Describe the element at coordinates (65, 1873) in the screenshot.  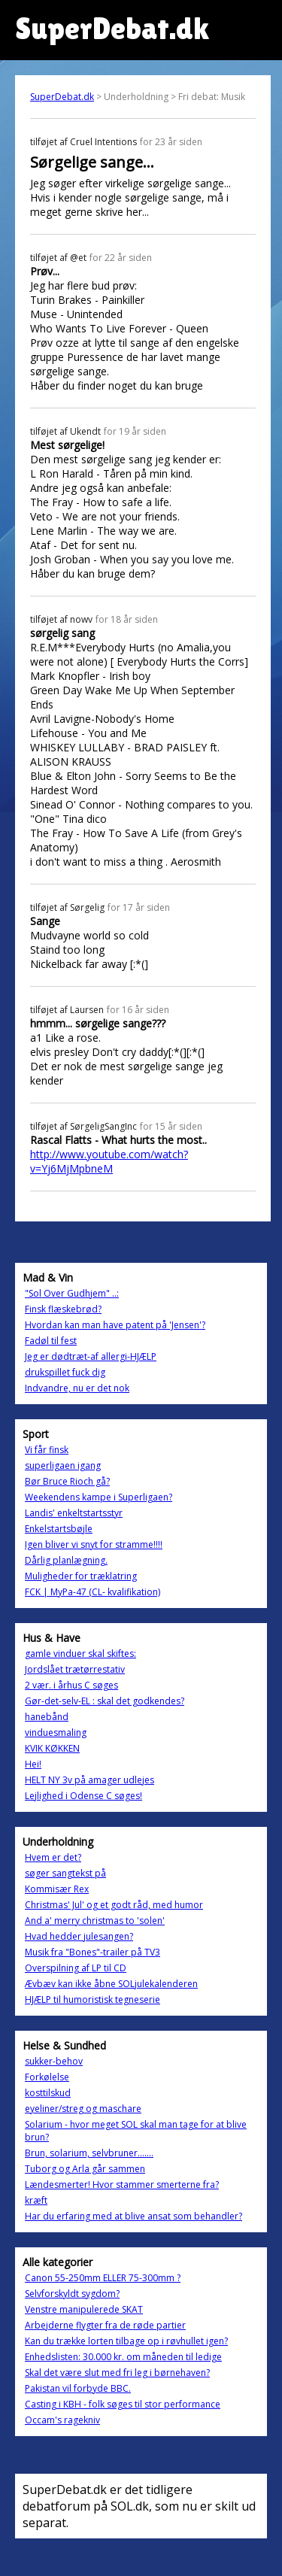
I see `søger sangtekst på` at that location.